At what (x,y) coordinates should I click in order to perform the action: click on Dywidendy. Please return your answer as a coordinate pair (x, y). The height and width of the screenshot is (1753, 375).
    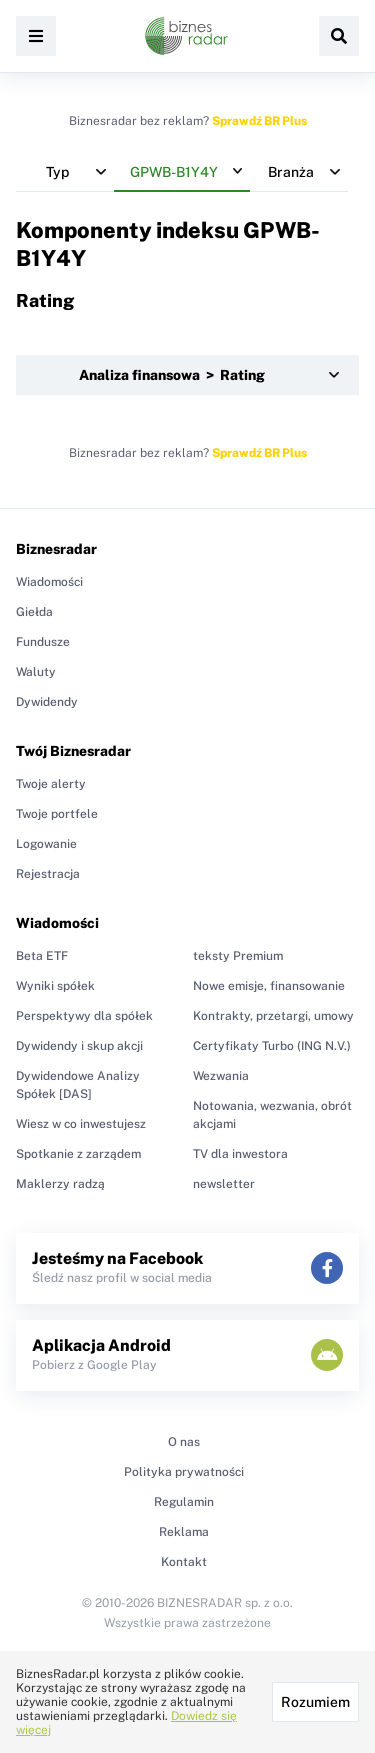
    Looking at the image, I should click on (47, 702).